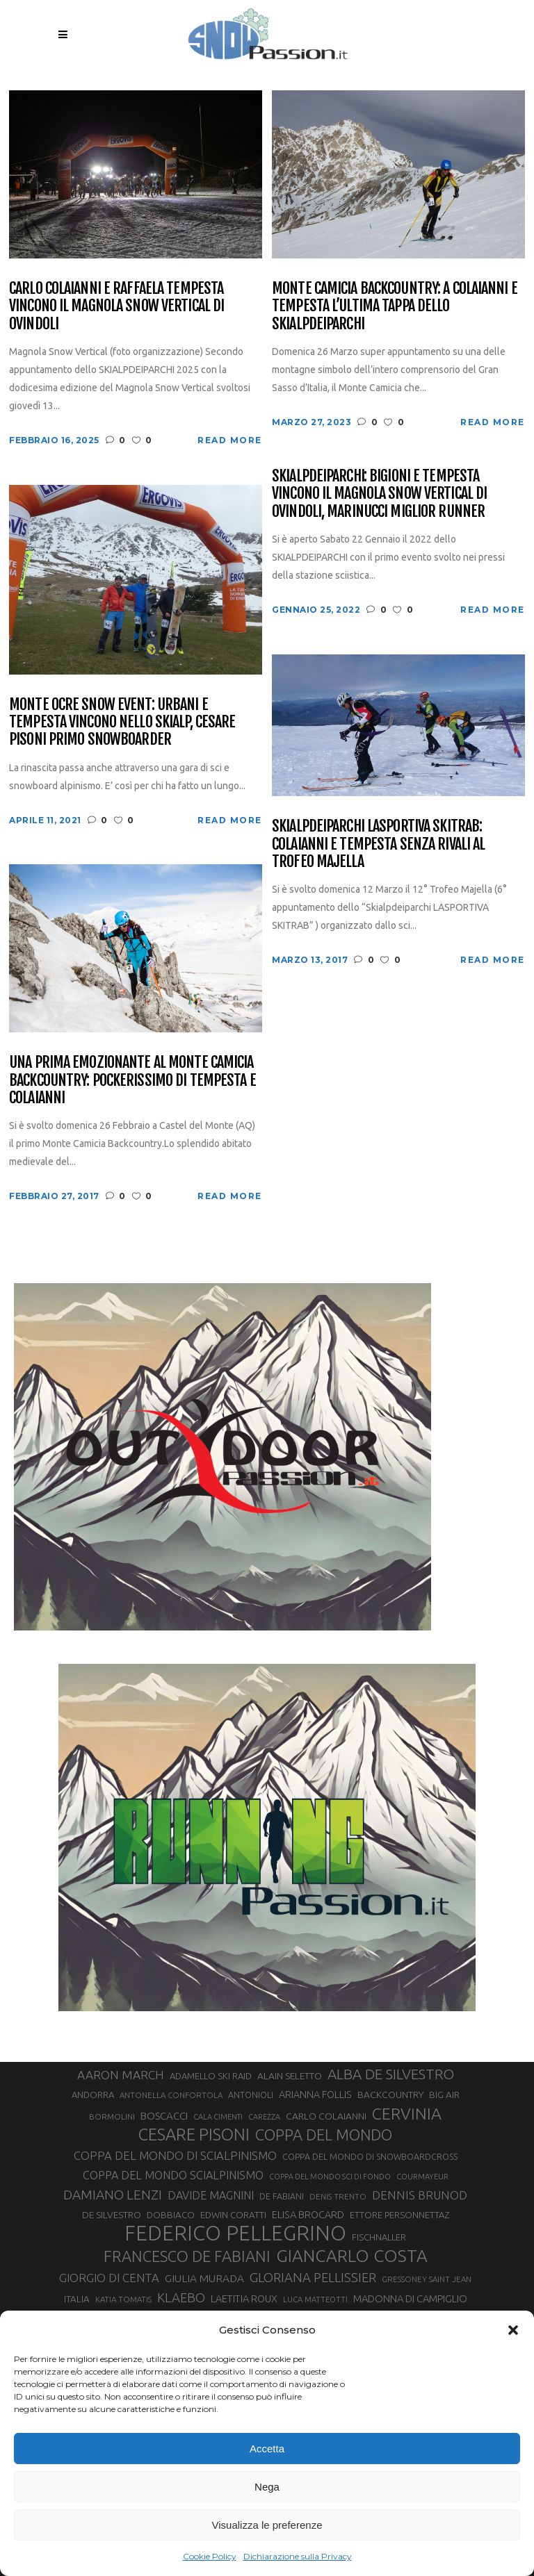 The height and width of the screenshot is (2576, 534). What do you see at coordinates (399, 2215) in the screenshot?
I see `ETTORE PERSONNETTAZ [ETTORE PERSONNETTAZ (33 elementi)]` at bounding box center [399, 2215].